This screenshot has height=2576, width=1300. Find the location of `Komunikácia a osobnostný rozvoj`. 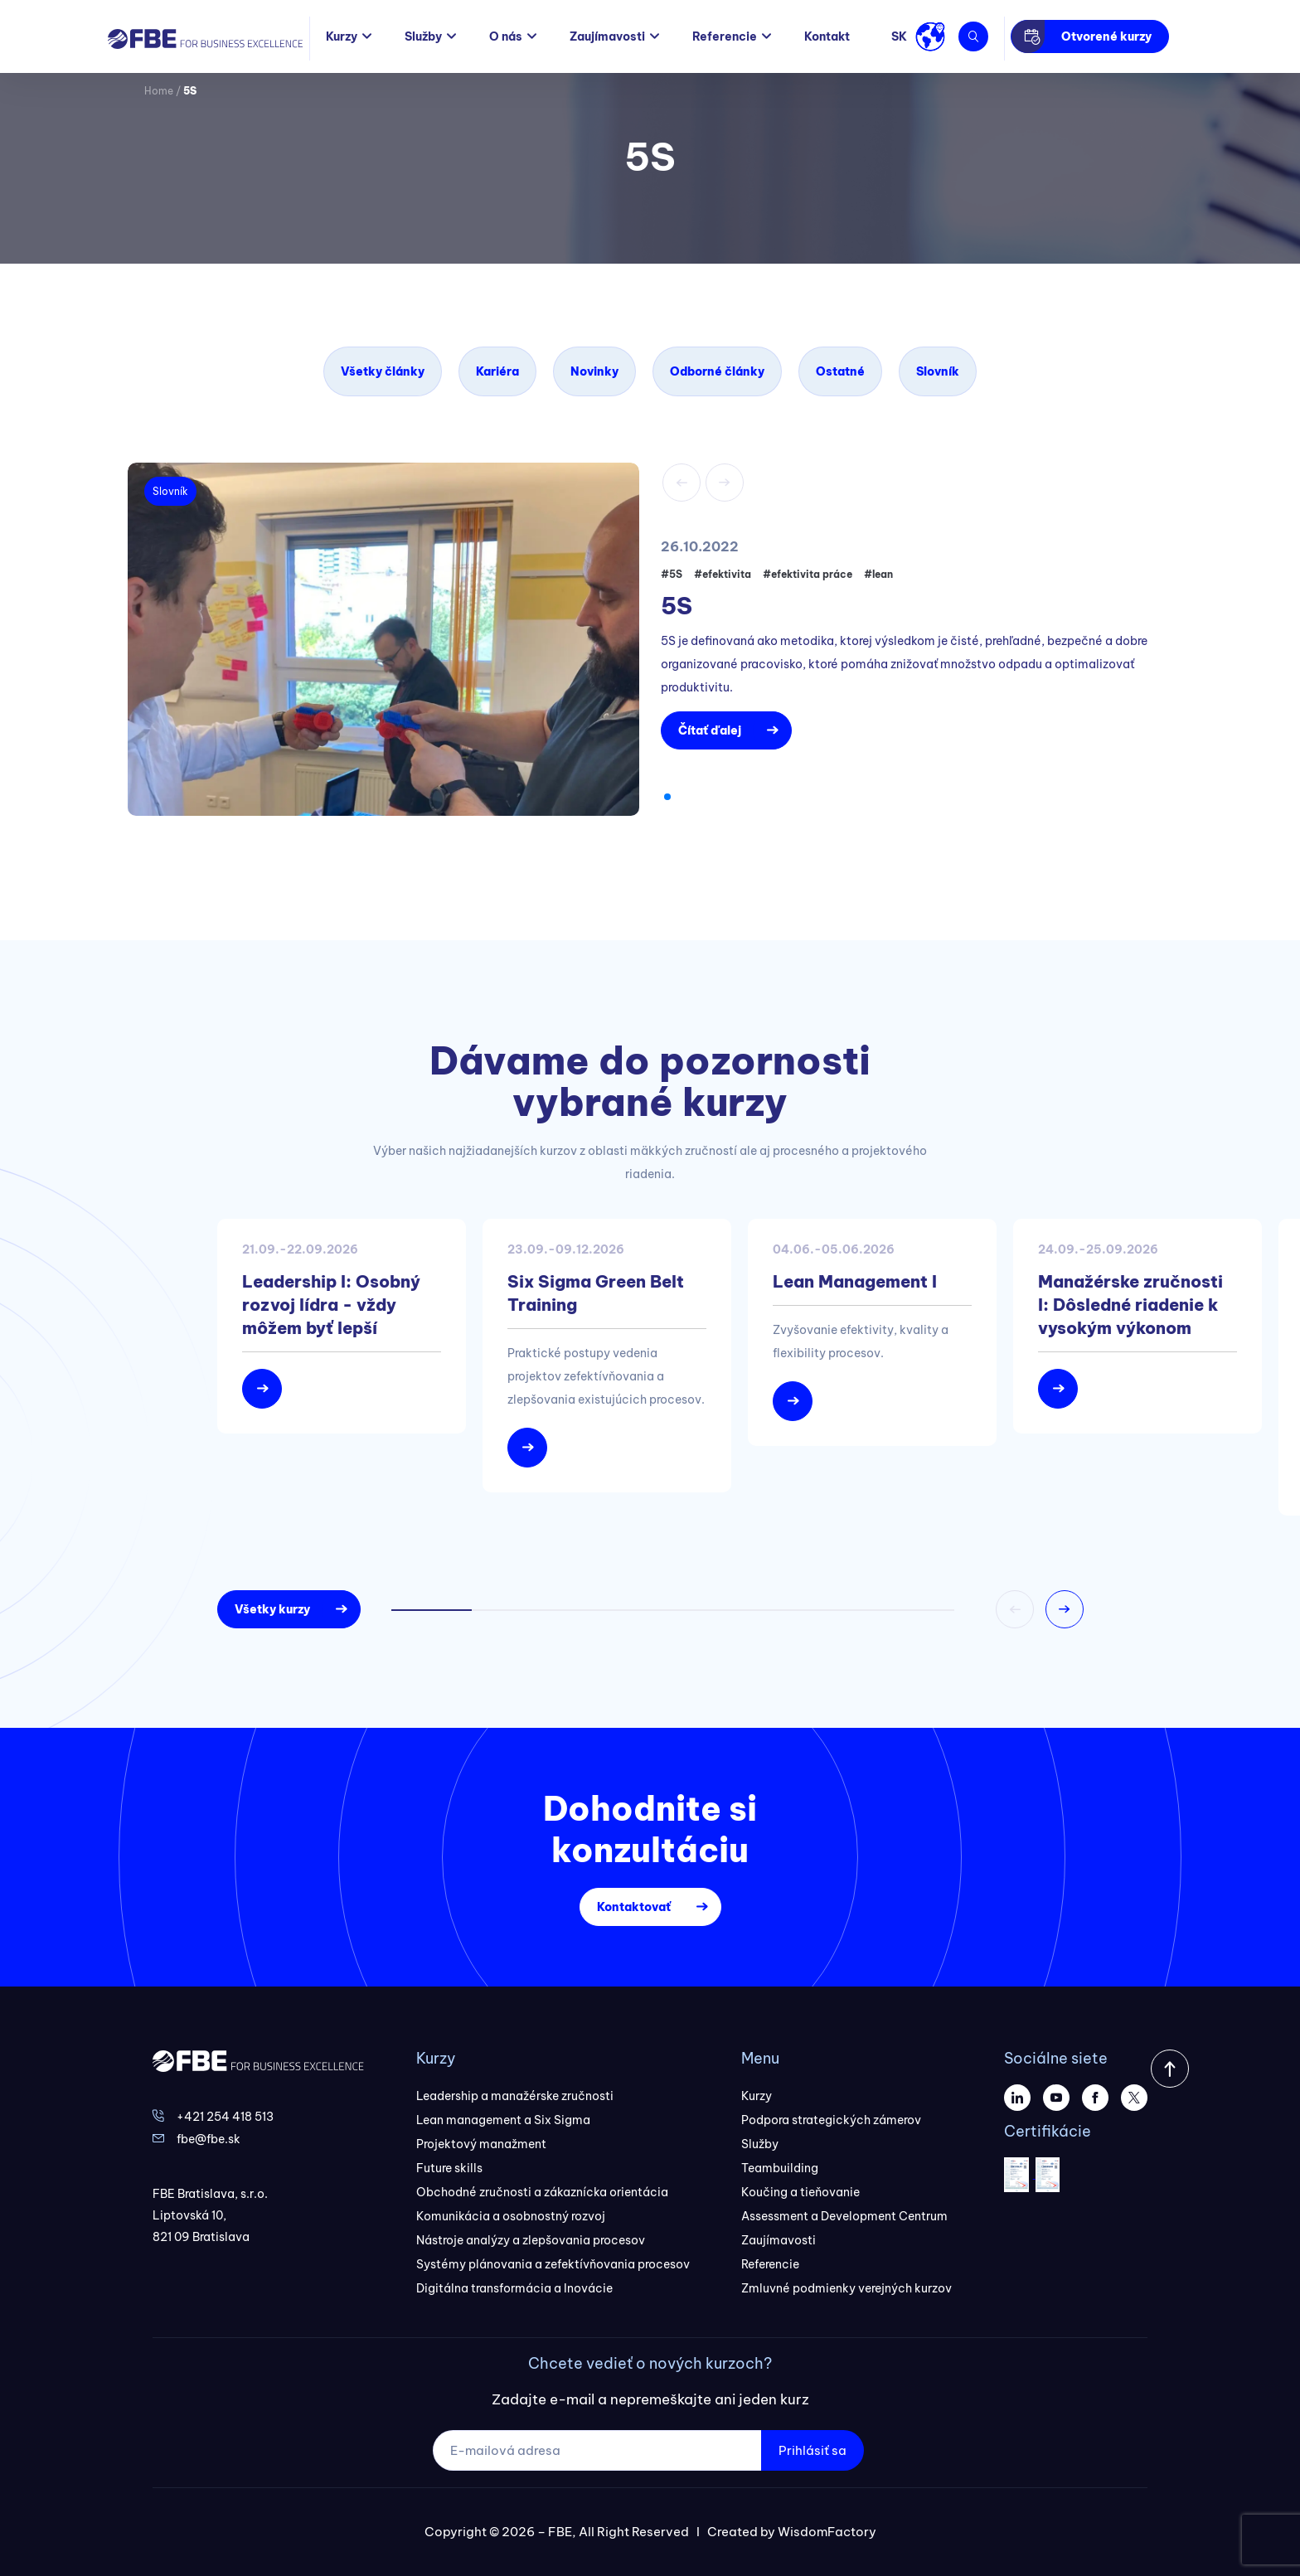

Komunikácia a osobnostný rozvoj is located at coordinates (510, 2216).